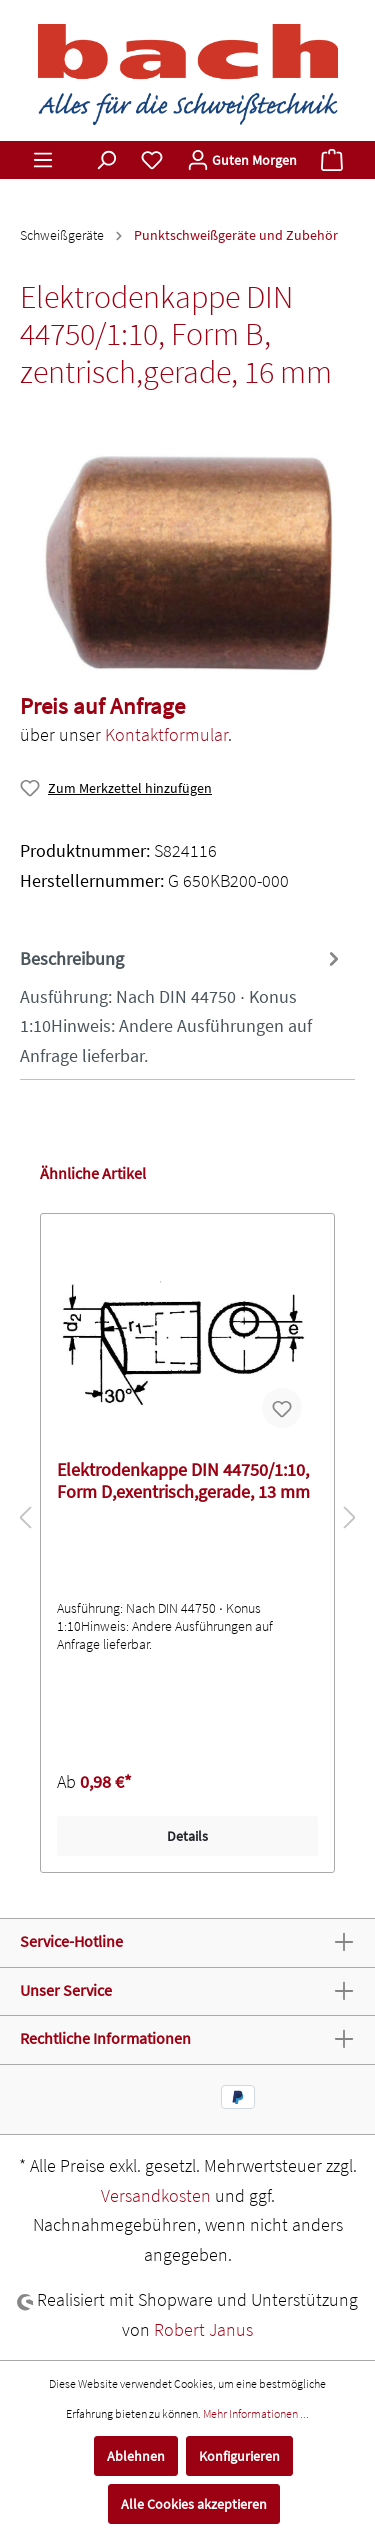 This screenshot has width=375, height=2532. I want to click on [Mein Konto], so click(242, 160).